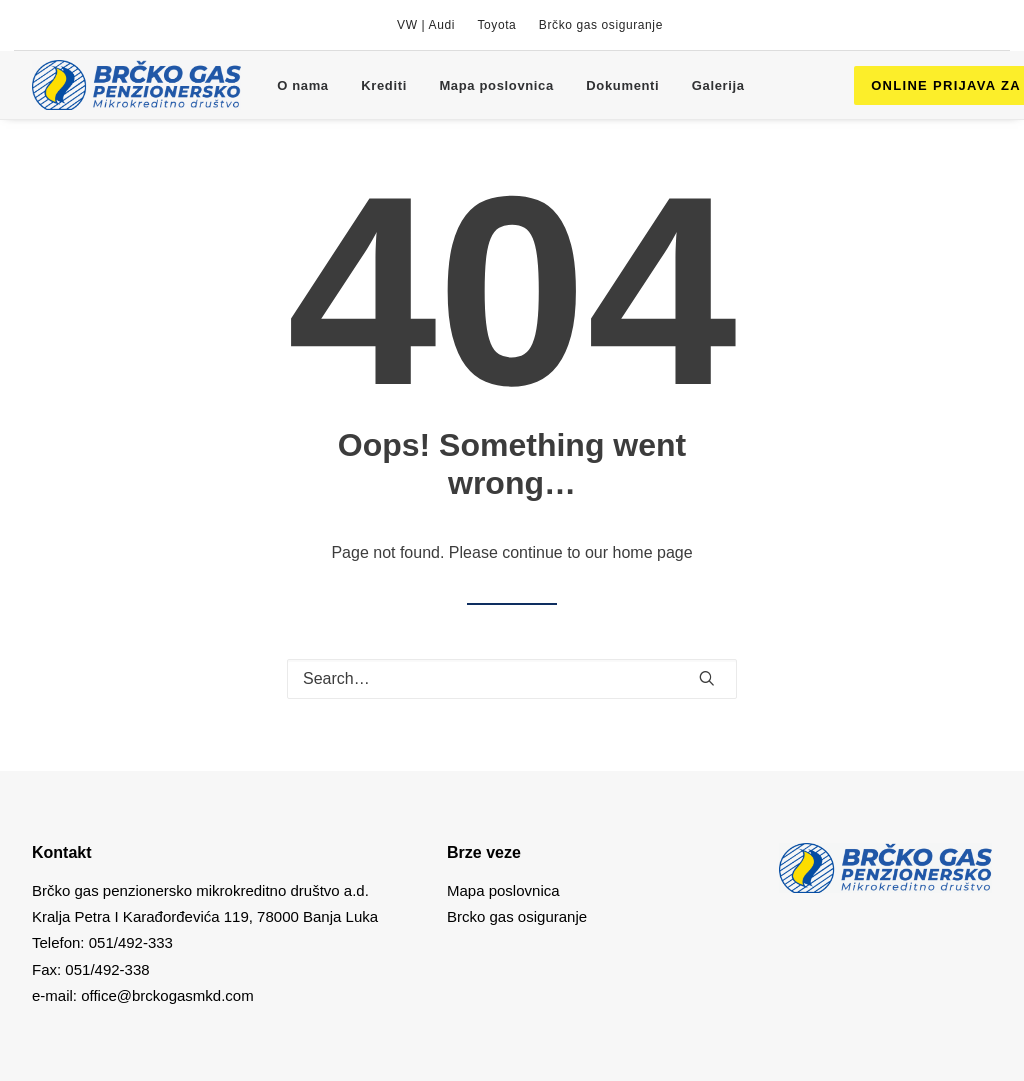 The height and width of the screenshot is (1081, 1024). I want to click on [menuitem], so click(426, 25).